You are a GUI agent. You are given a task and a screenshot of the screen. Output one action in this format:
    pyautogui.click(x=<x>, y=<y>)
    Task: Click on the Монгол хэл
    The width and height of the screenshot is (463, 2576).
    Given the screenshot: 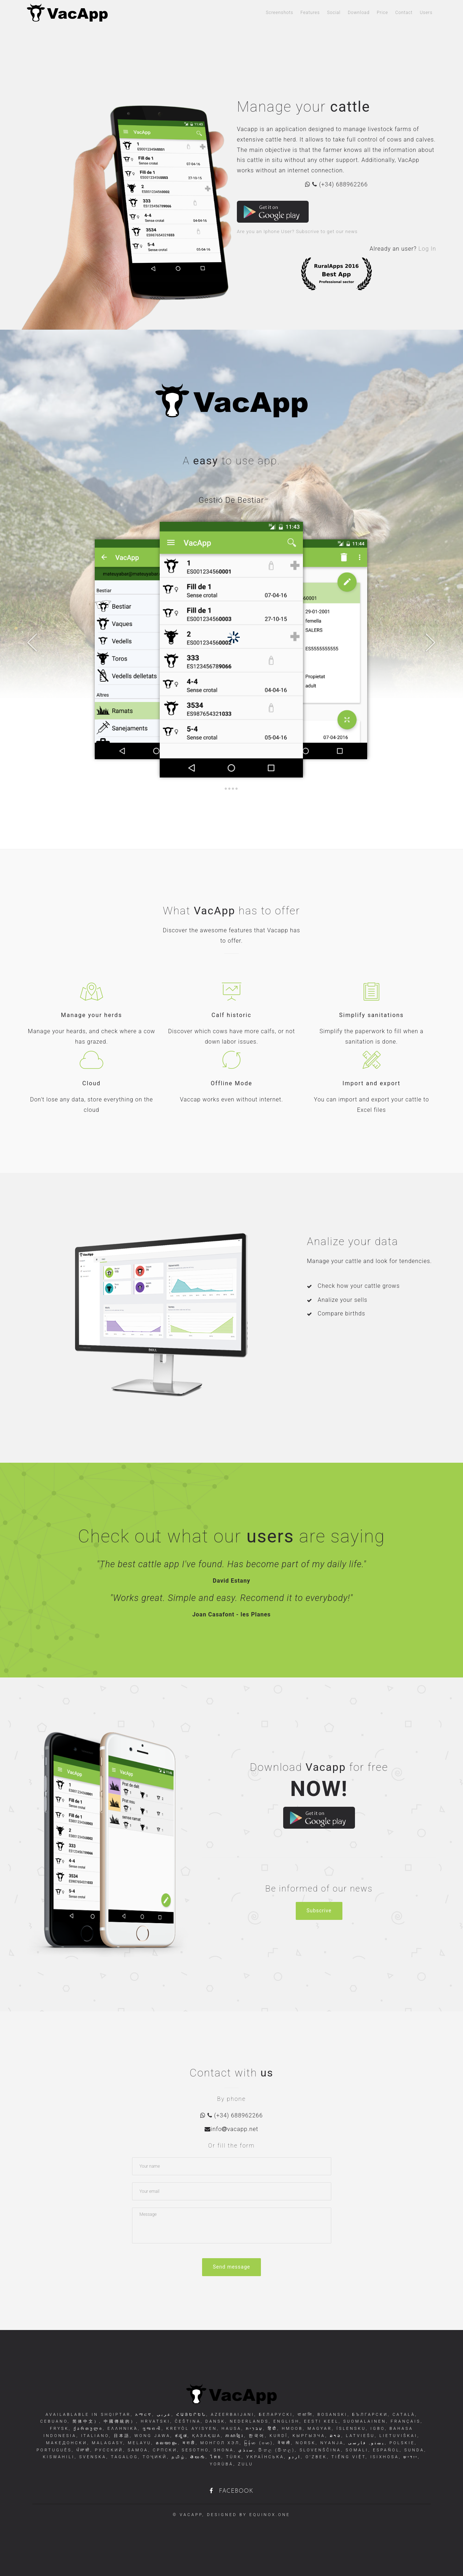 What is the action you would take?
    pyautogui.click(x=218, y=2443)
    